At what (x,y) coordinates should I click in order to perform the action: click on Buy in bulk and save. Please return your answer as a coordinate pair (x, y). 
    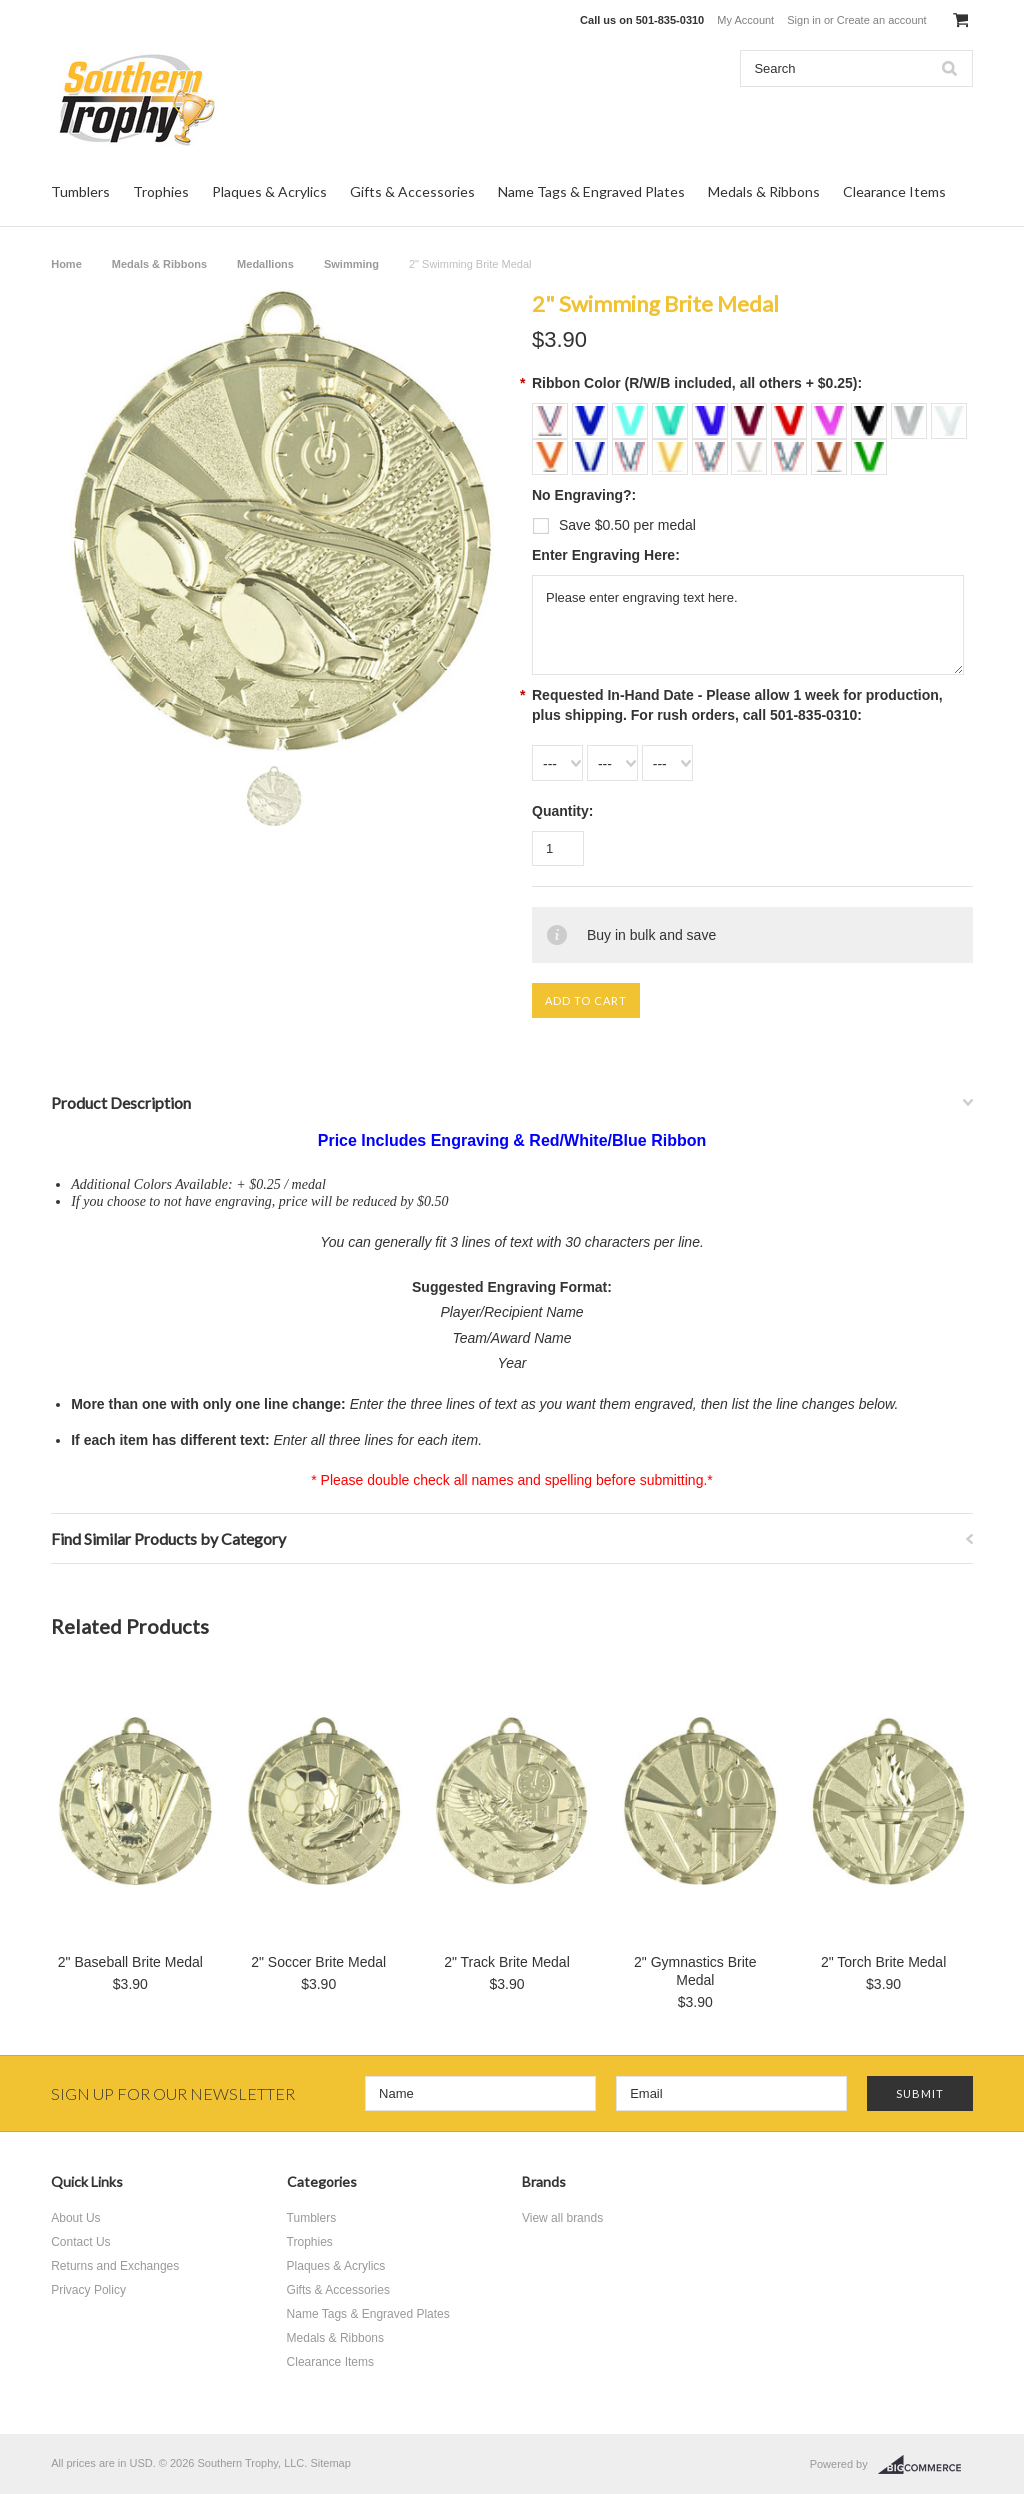
    Looking at the image, I should click on (651, 935).